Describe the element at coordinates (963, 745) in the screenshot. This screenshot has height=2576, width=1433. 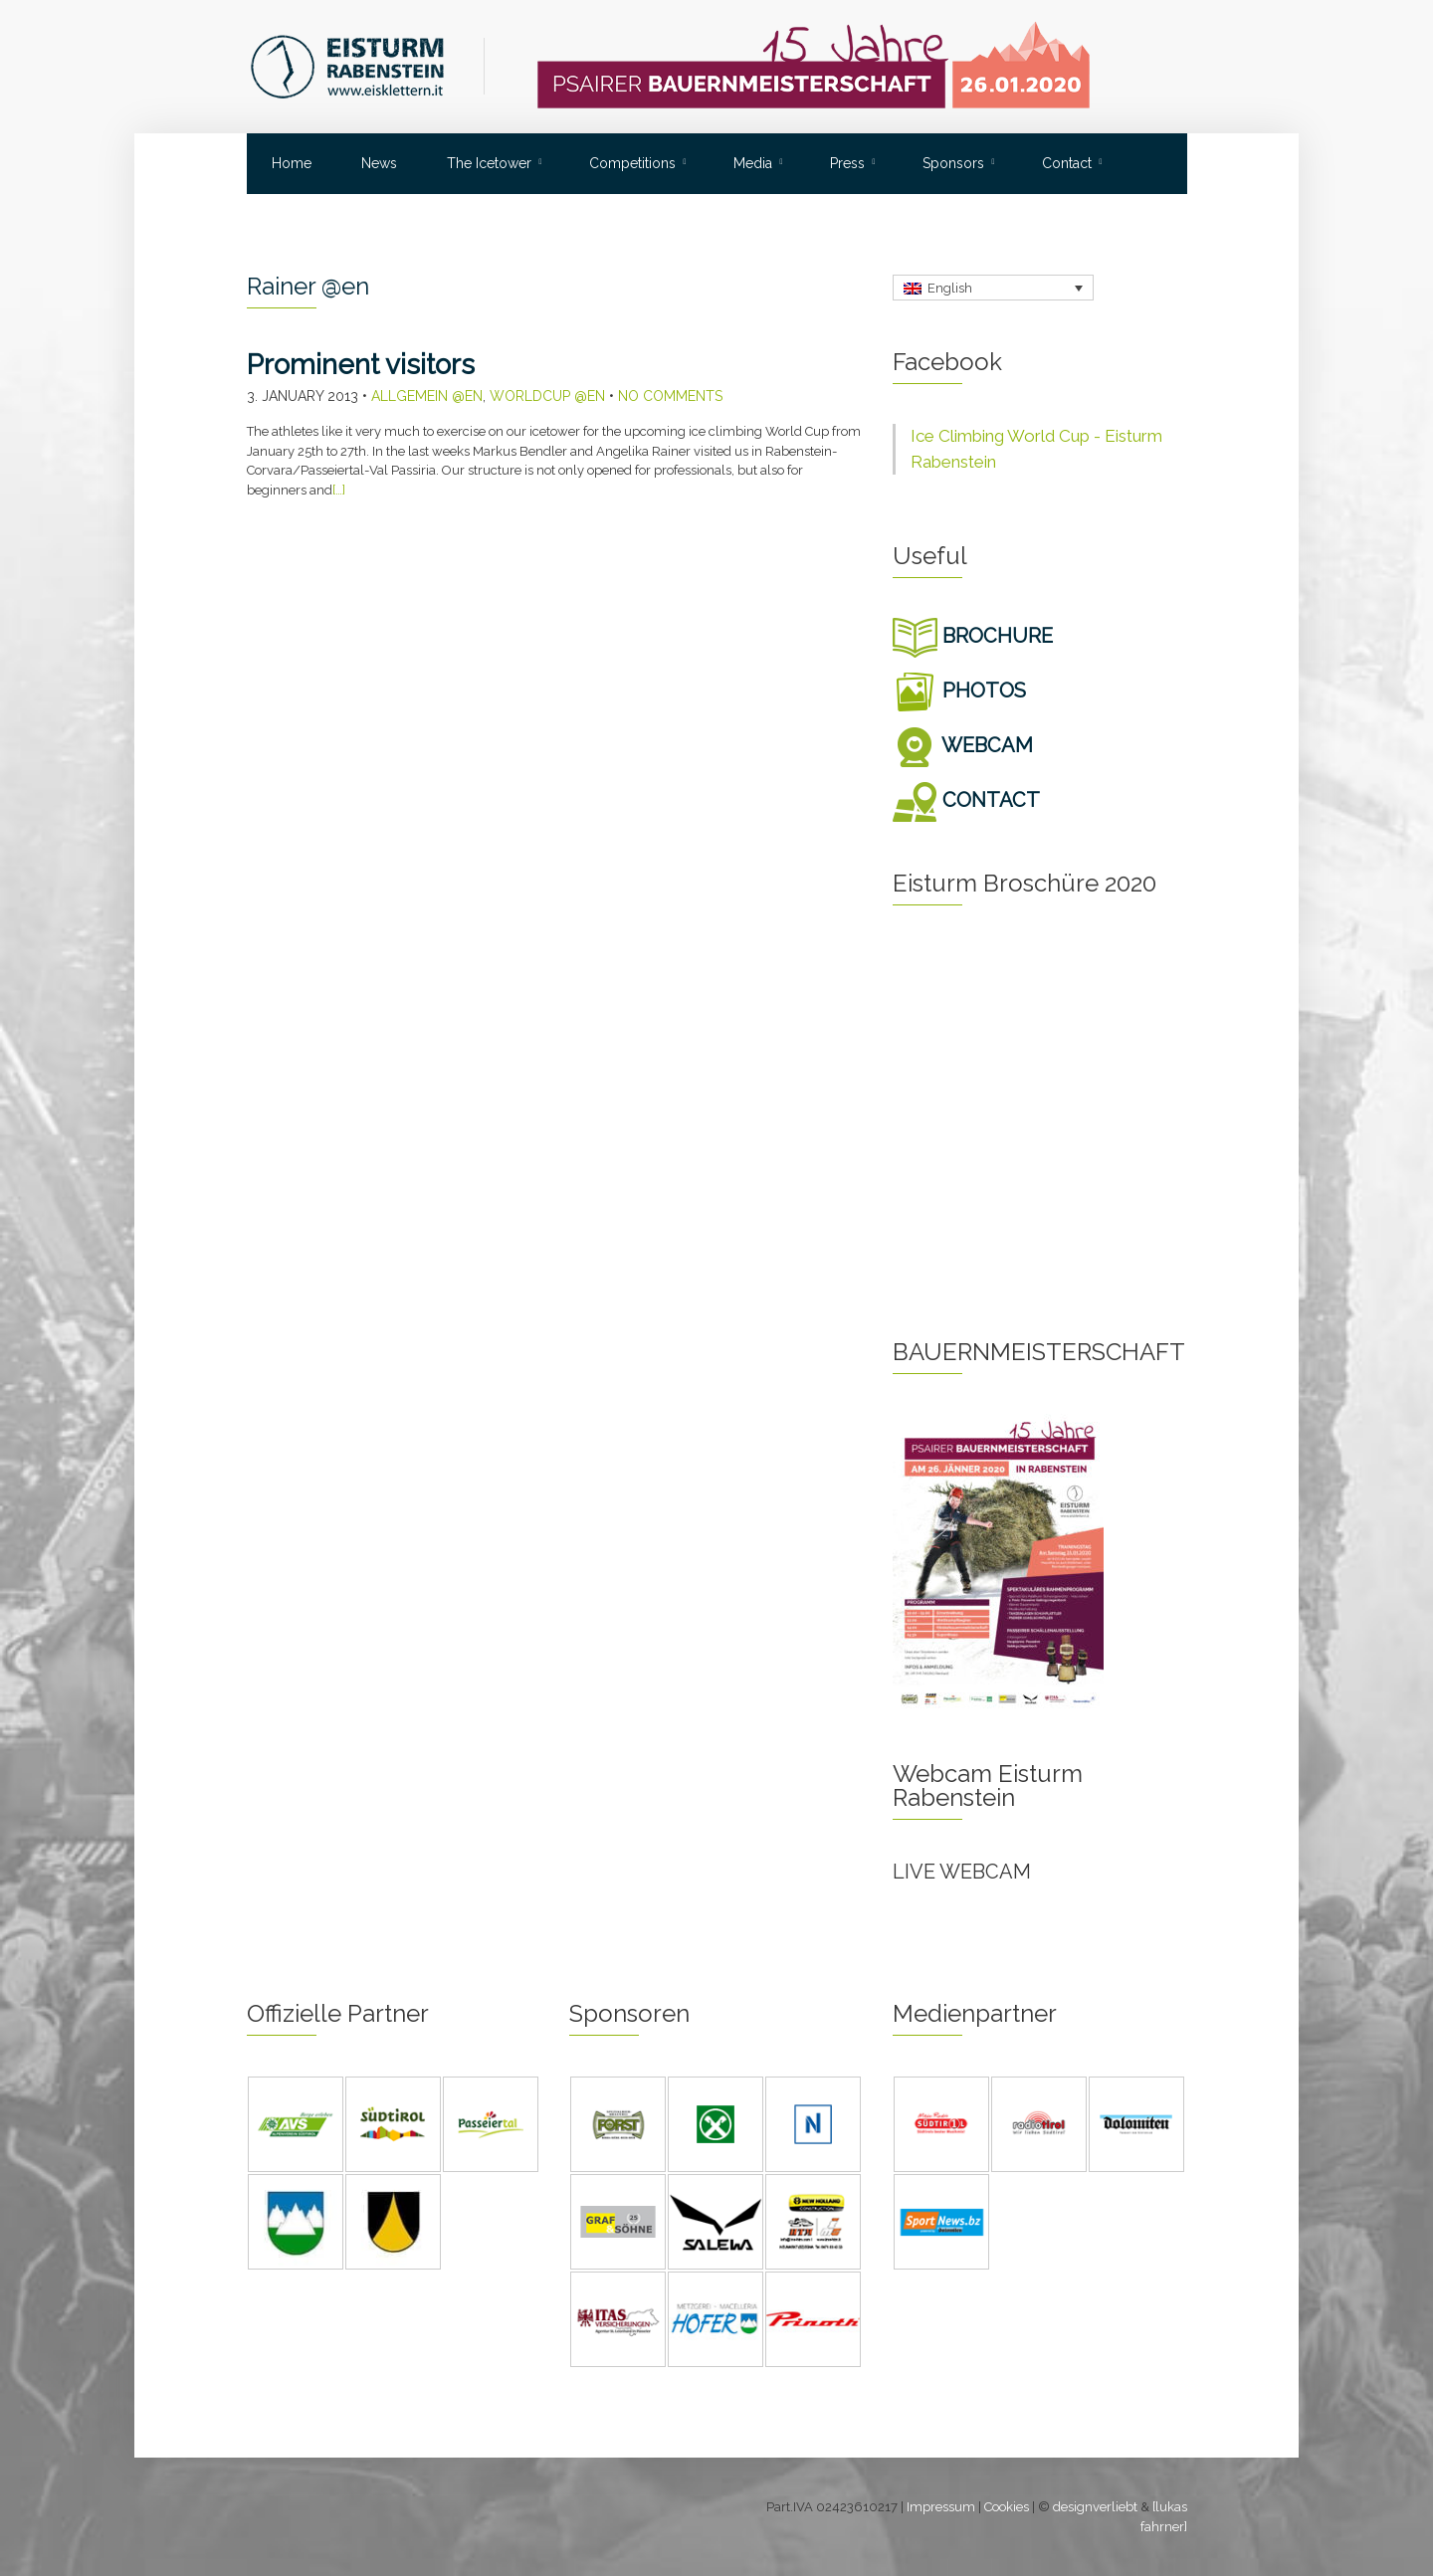
I see `WEBCAM` at that location.